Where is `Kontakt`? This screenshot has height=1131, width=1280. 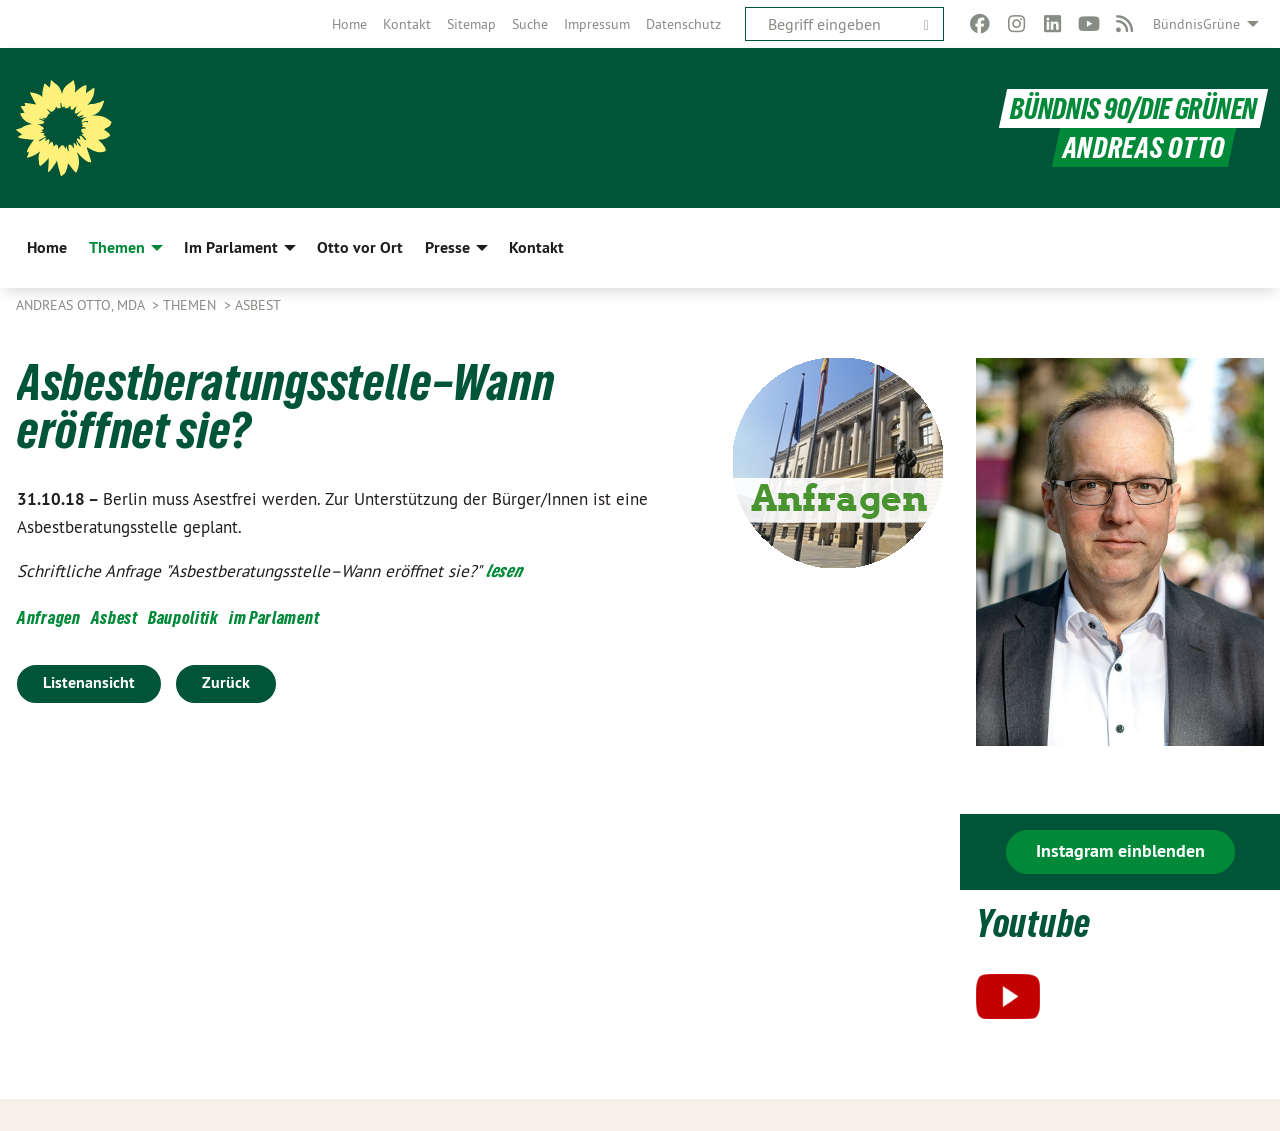 Kontakt is located at coordinates (407, 24).